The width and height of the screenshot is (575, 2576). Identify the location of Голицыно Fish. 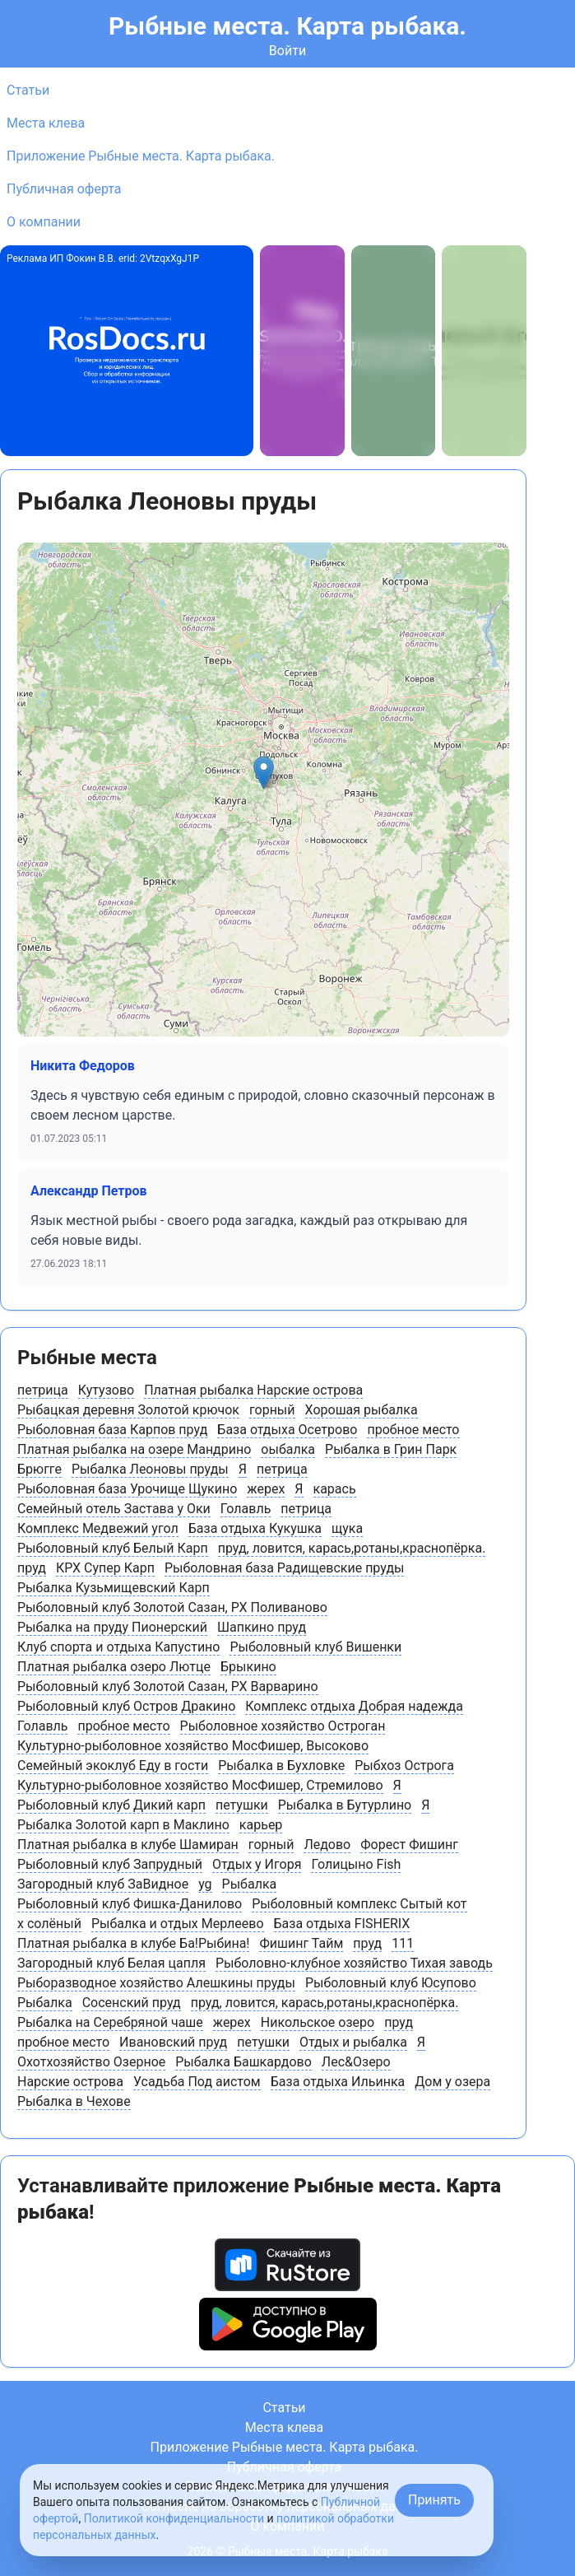
(356, 1864).